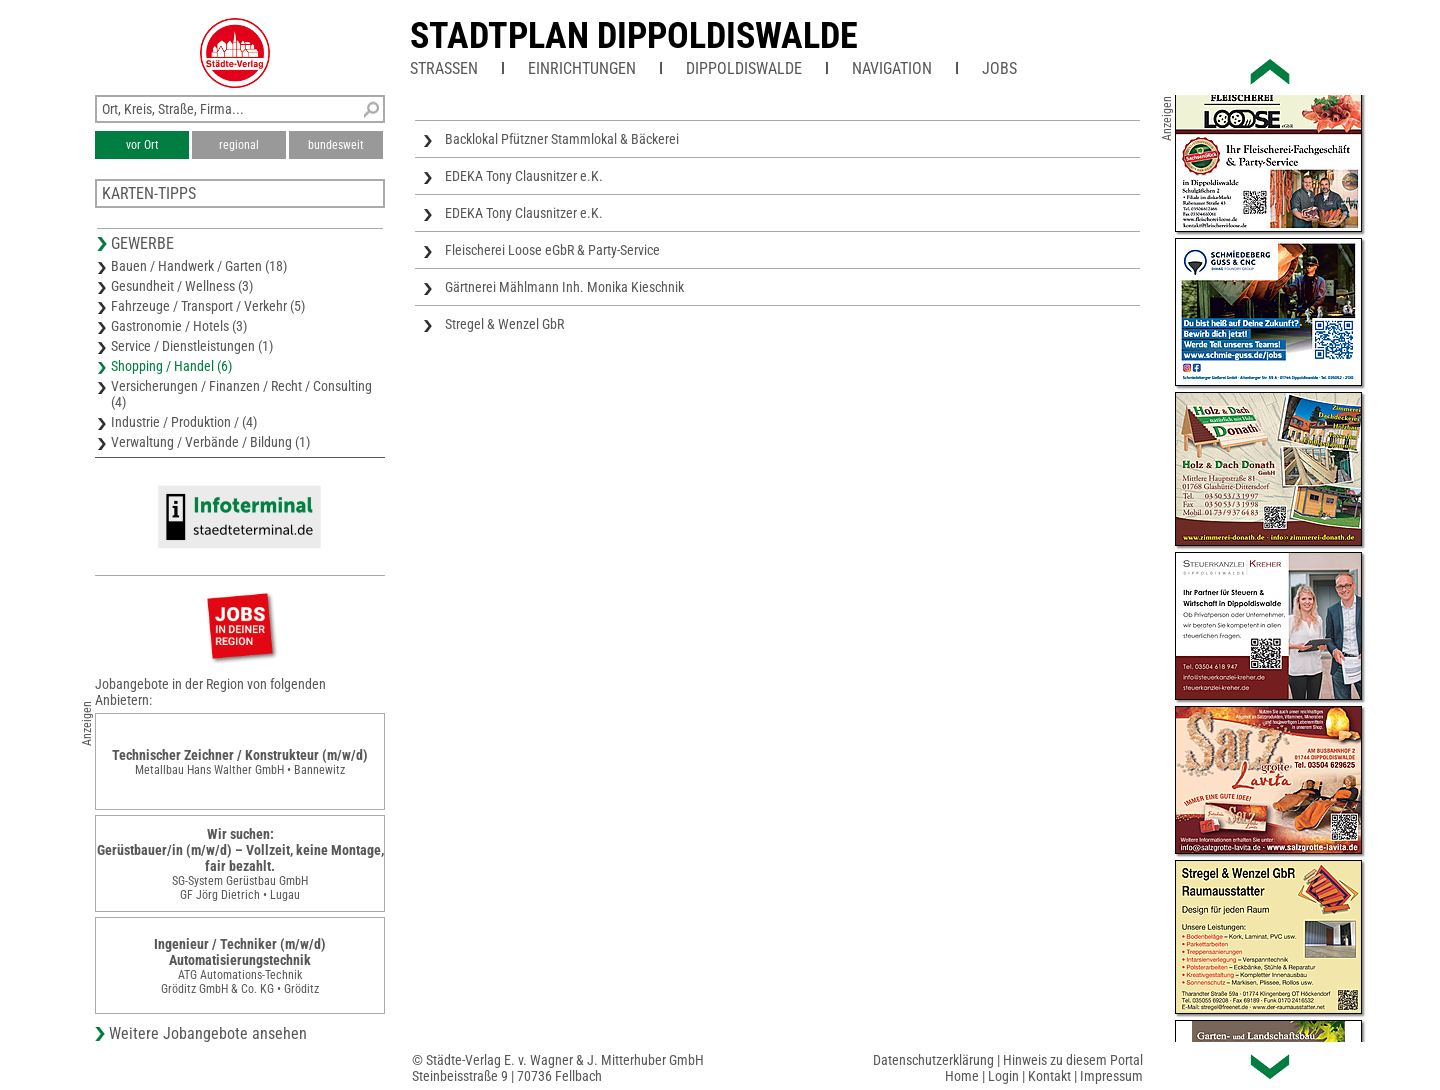 Image resolution: width=1440 pixels, height=1090 pixels. Describe the element at coordinates (1049, 1076) in the screenshot. I see `Kontakt` at that location.